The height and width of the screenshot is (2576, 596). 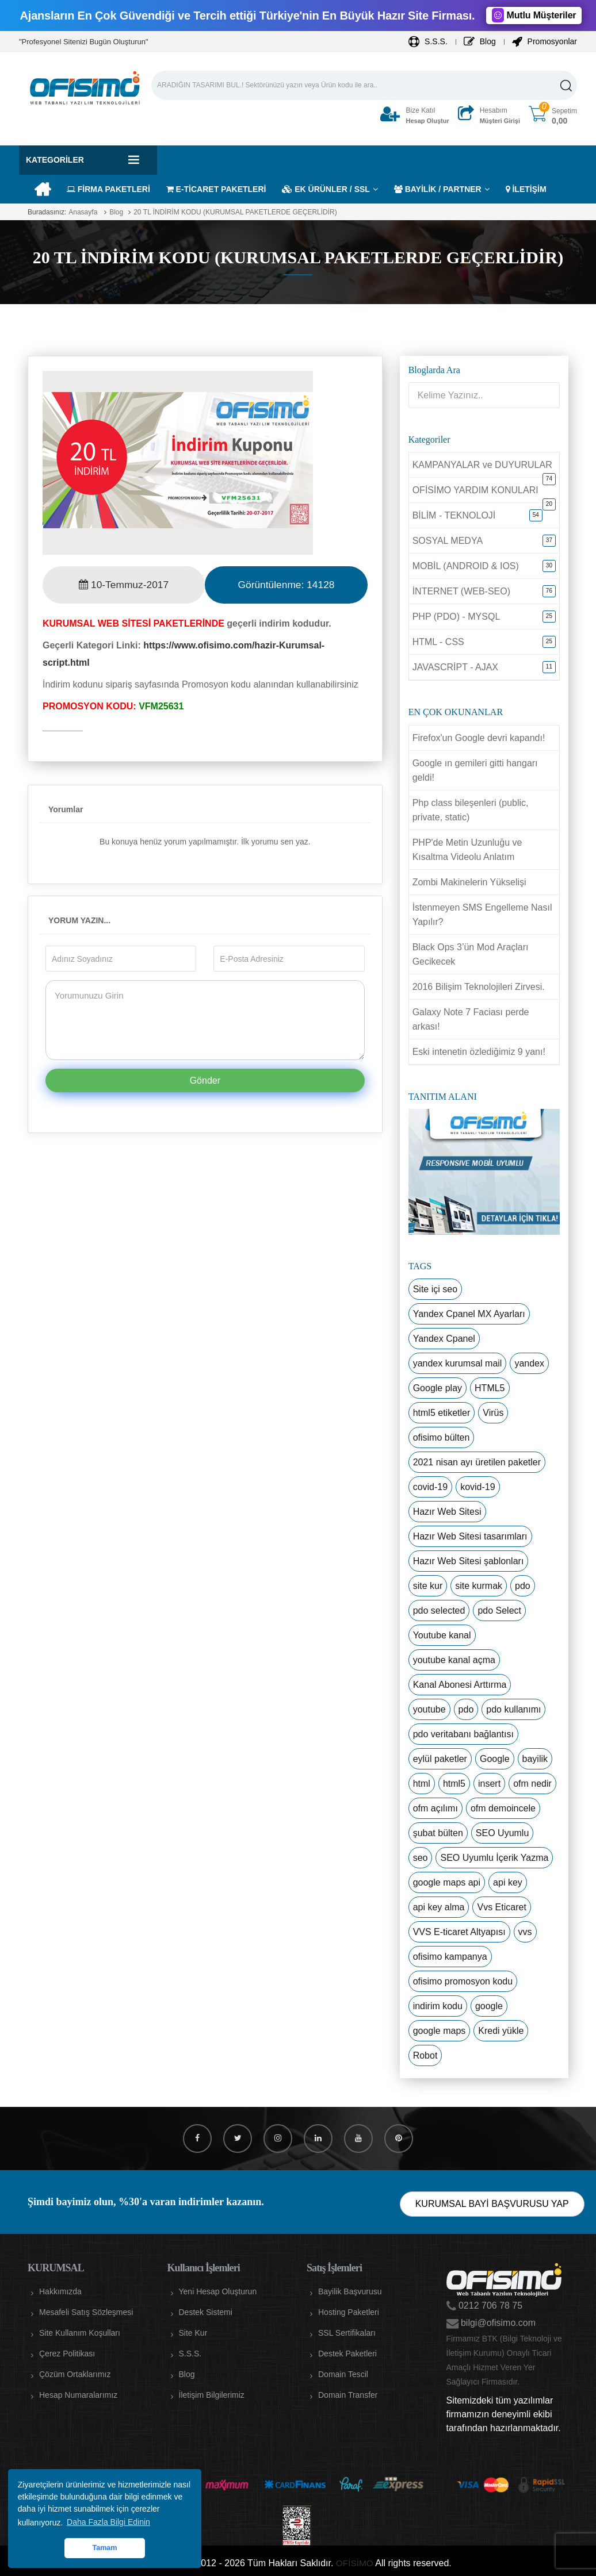 What do you see at coordinates (425, 2055) in the screenshot?
I see `Robot` at bounding box center [425, 2055].